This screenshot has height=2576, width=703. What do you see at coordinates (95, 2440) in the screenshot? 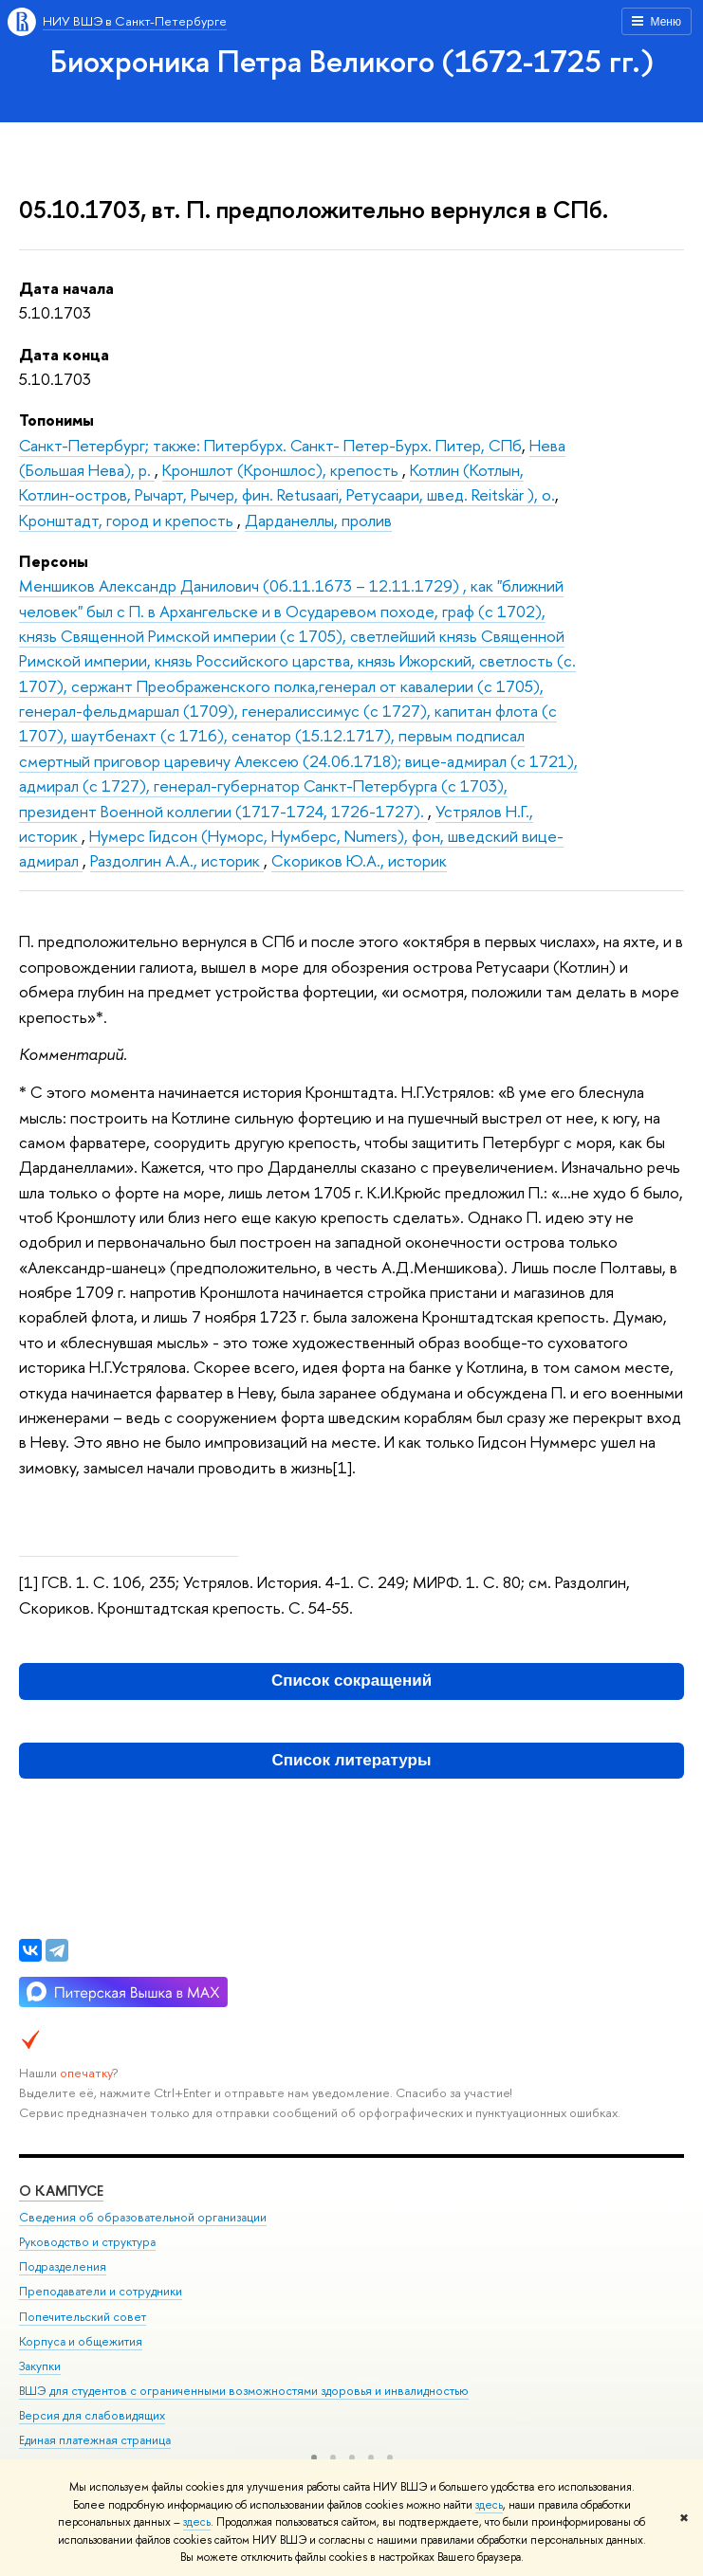
I see `Единая платежная страница` at bounding box center [95, 2440].